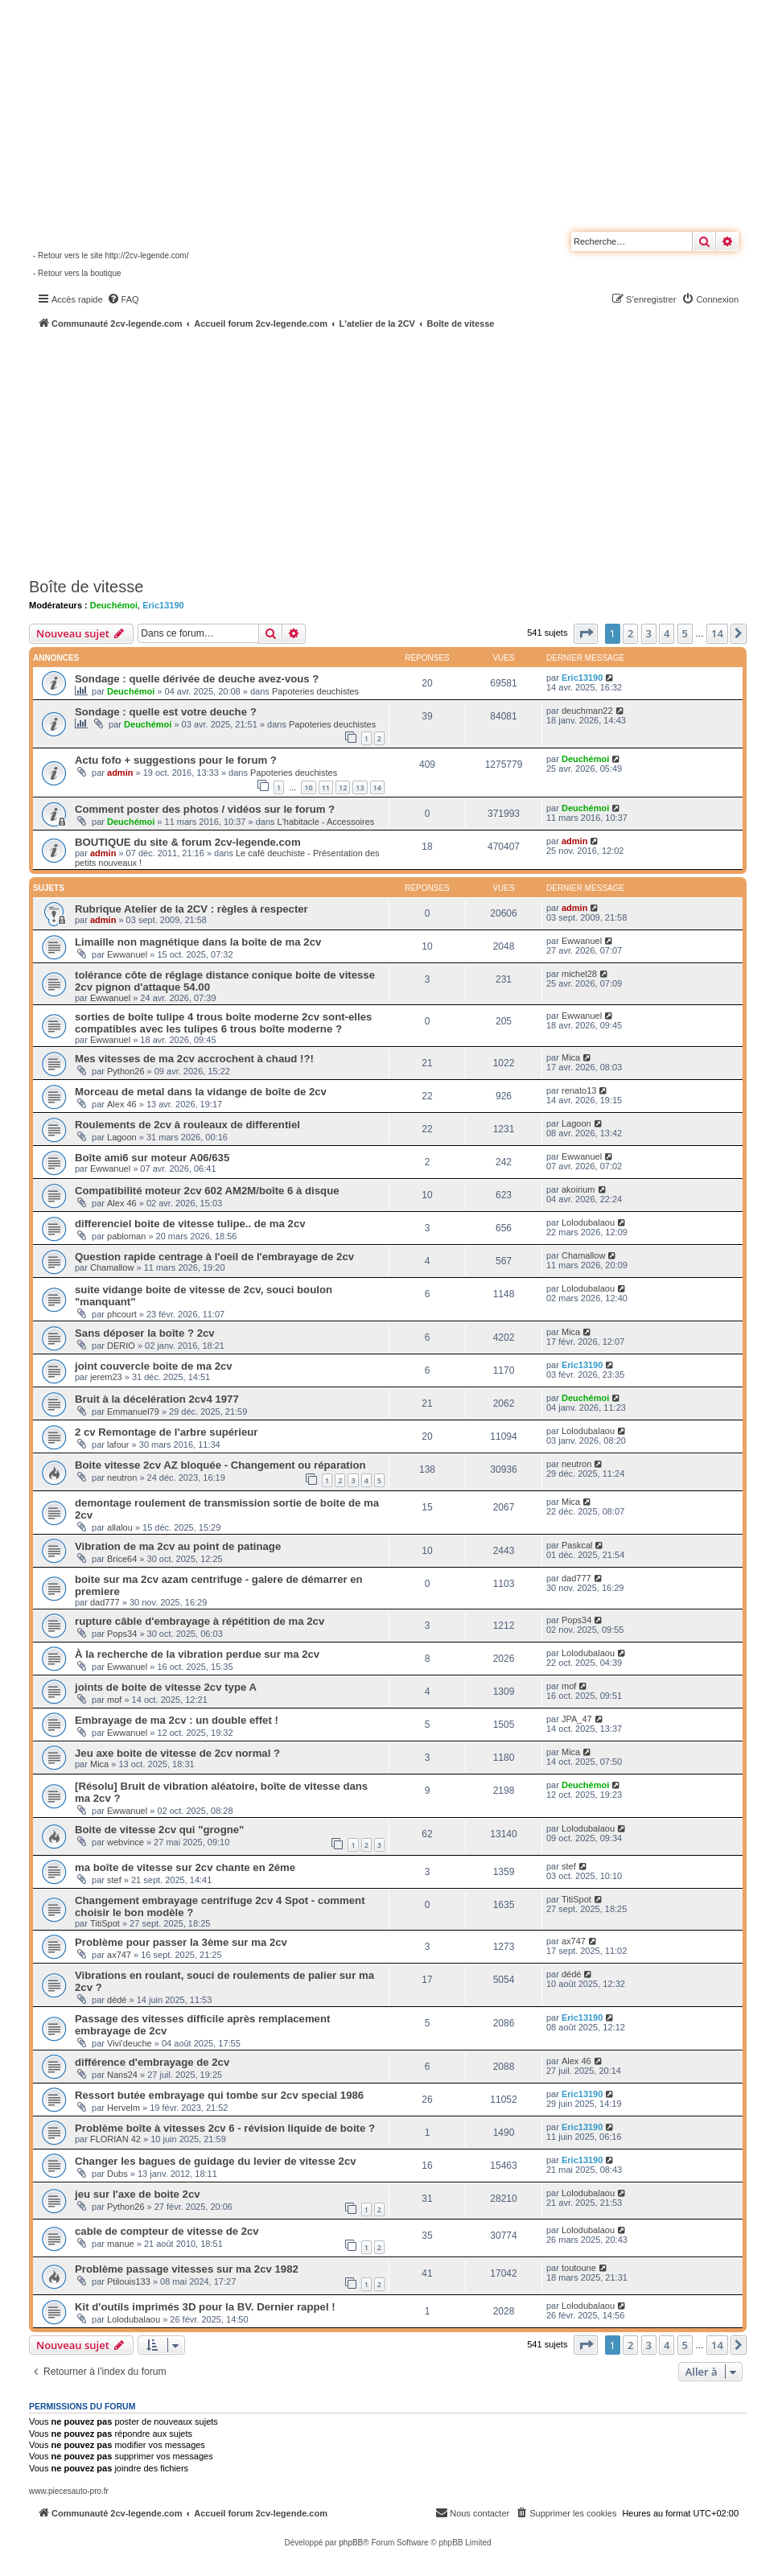 The width and height of the screenshot is (782, 2576). What do you see at coordinates (145, 1333) in the screenshot?
I see `Sans déposer la boîte ? 2cv` at bounding box center [145, 1333].